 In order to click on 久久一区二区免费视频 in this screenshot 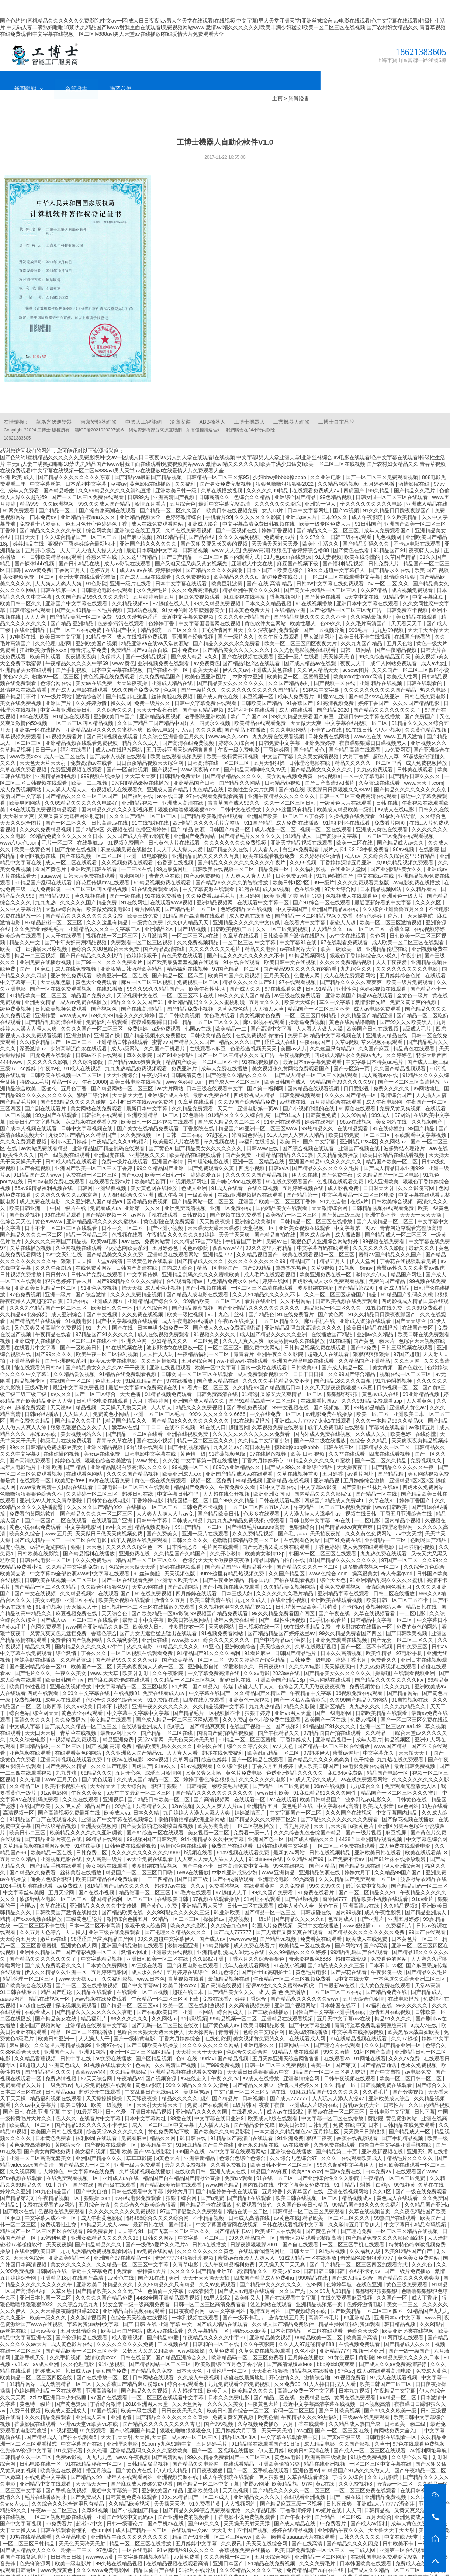, I will do `click(282, 911)`.